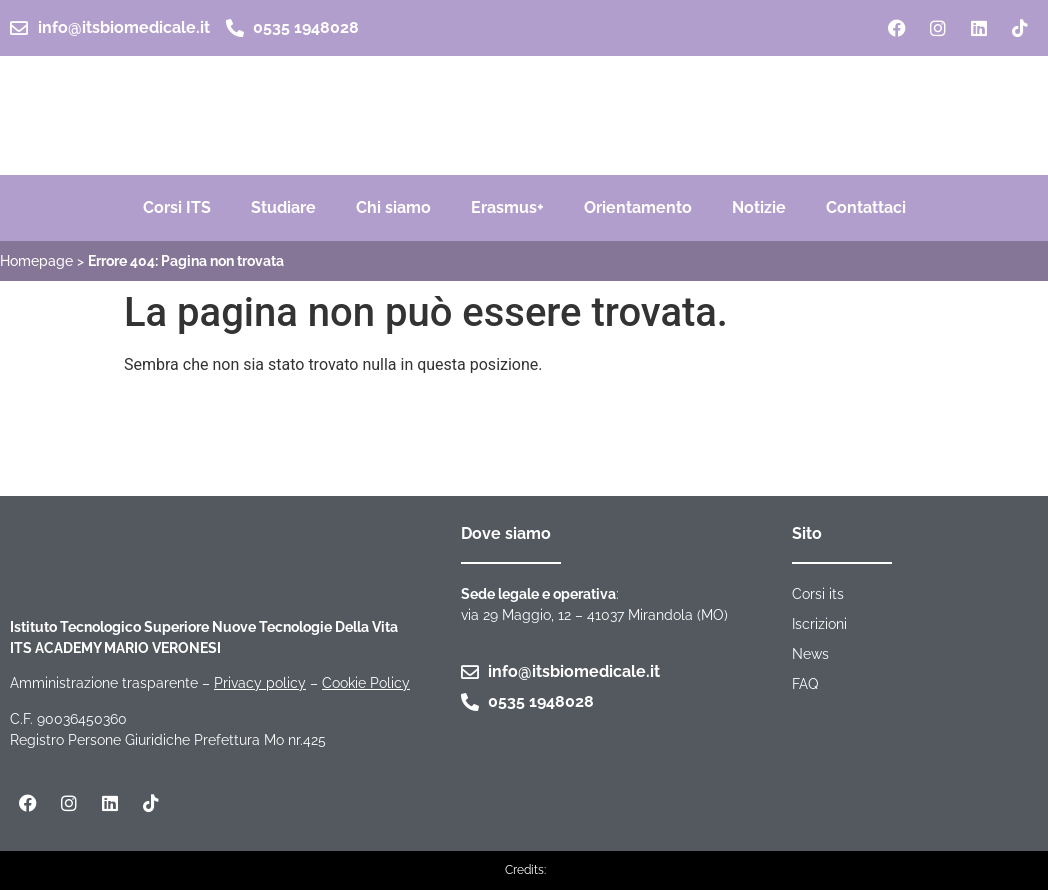  I want to click on News, so click(810, 654).